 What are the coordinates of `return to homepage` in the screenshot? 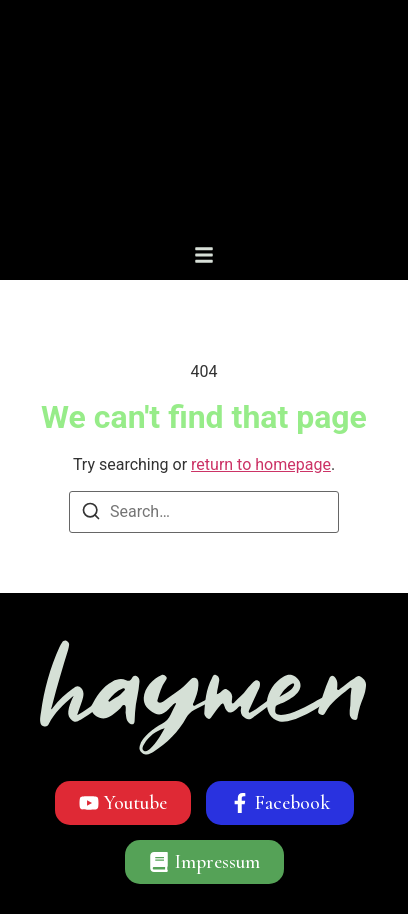 It's located at (261, 464).